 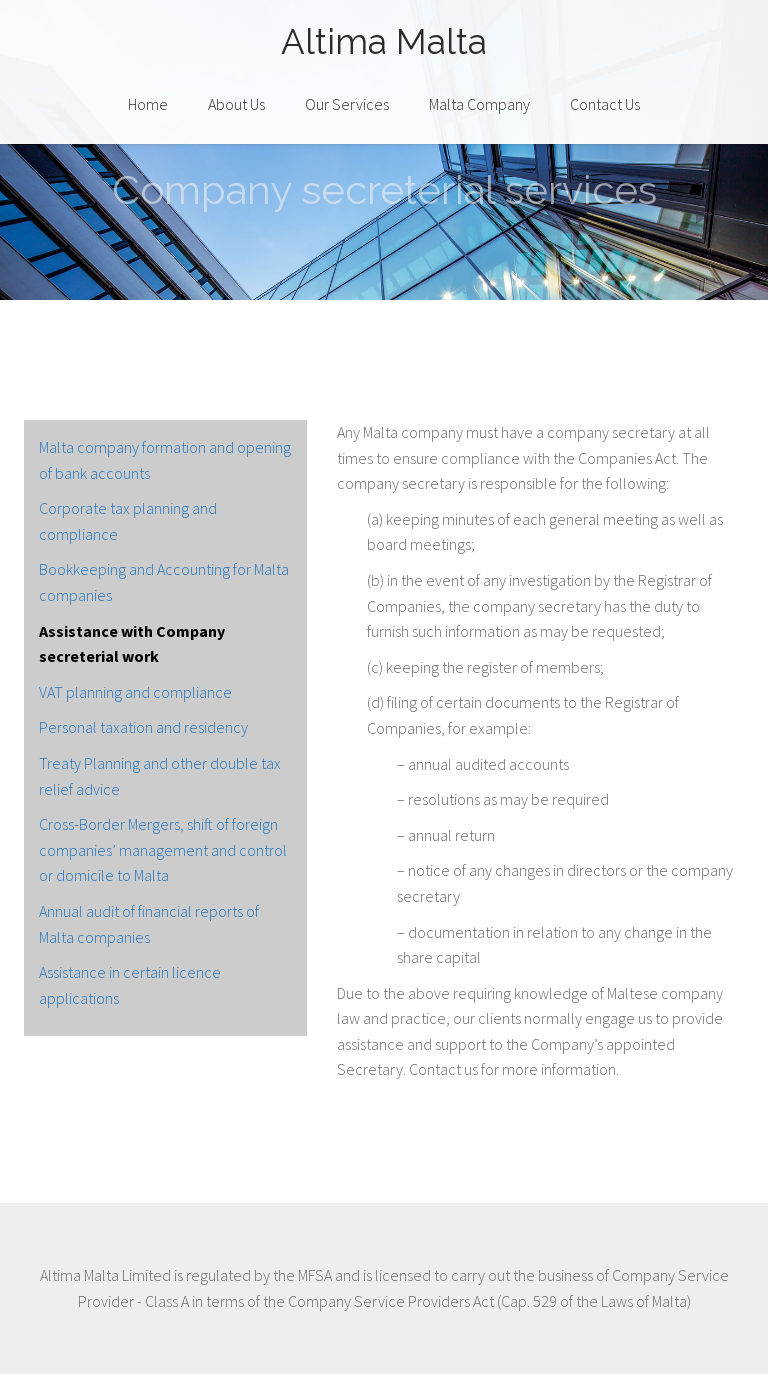 What do you see at coordinates (143, 727) in the screenshot?
I see `Personal taxation and residency` at bounding box center [143, 727].